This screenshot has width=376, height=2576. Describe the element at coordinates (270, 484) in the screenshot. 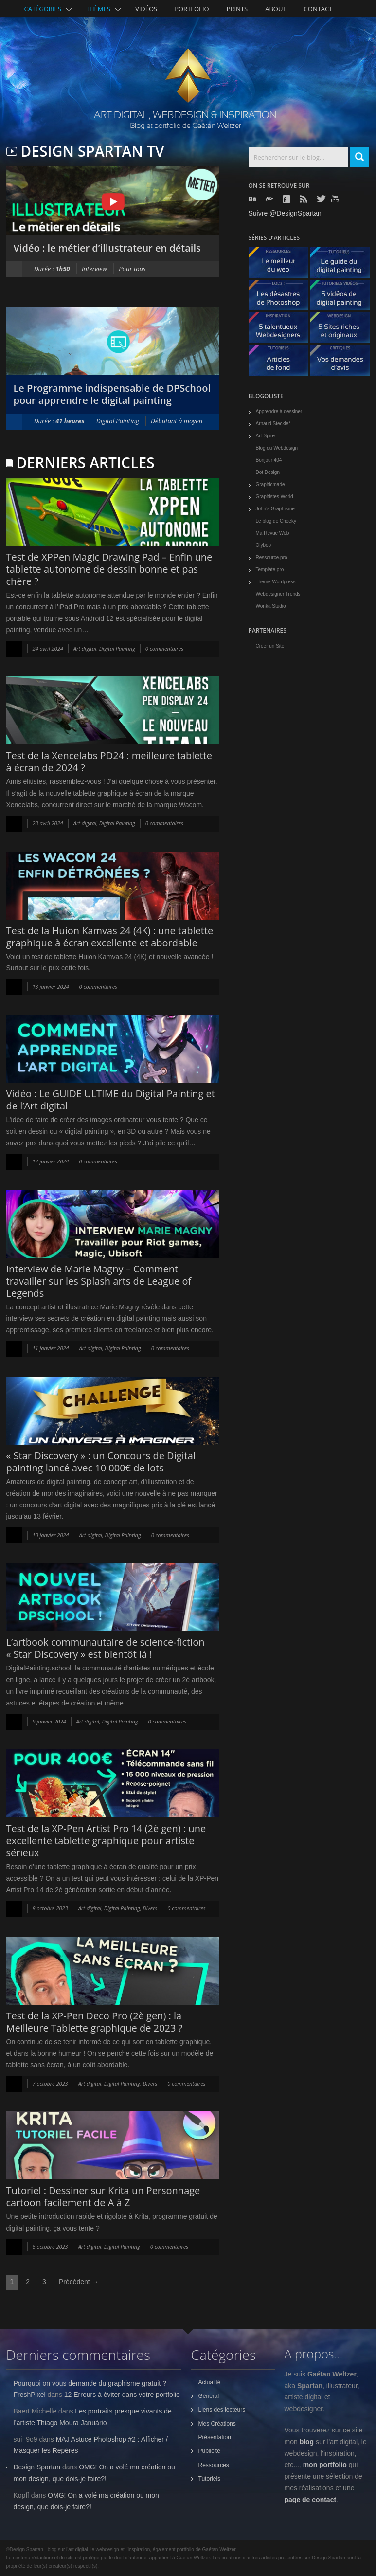

I see `Graphicmade` at that location.